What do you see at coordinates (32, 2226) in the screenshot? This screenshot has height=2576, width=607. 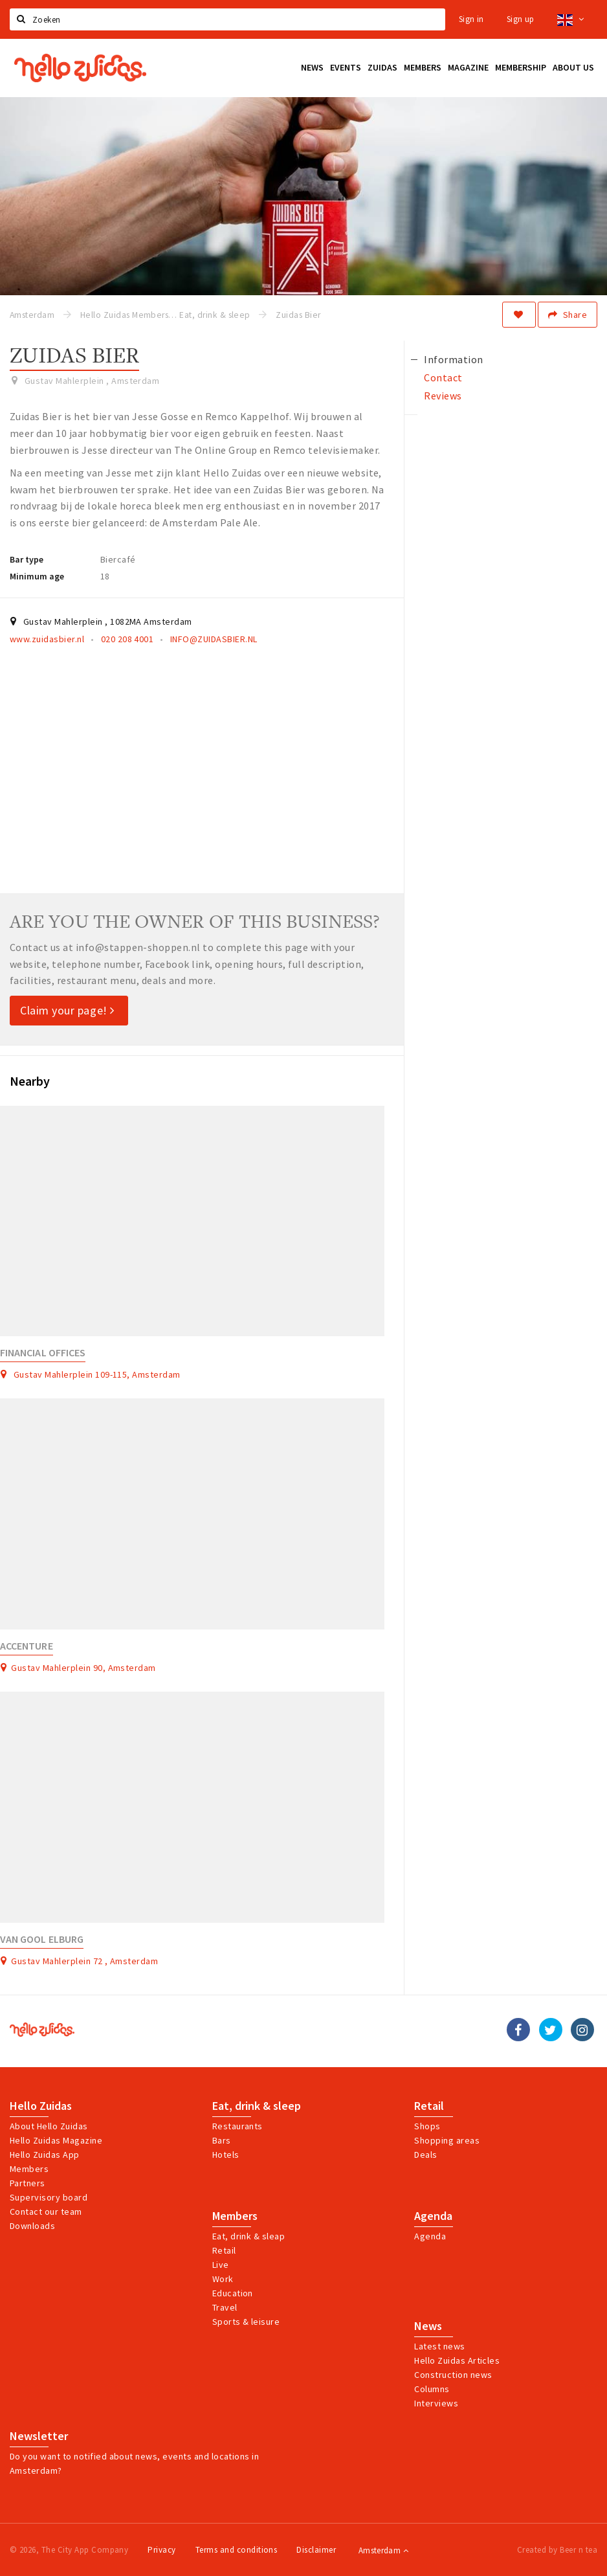 I see `Downloads` at bounding box center [32, 2226].